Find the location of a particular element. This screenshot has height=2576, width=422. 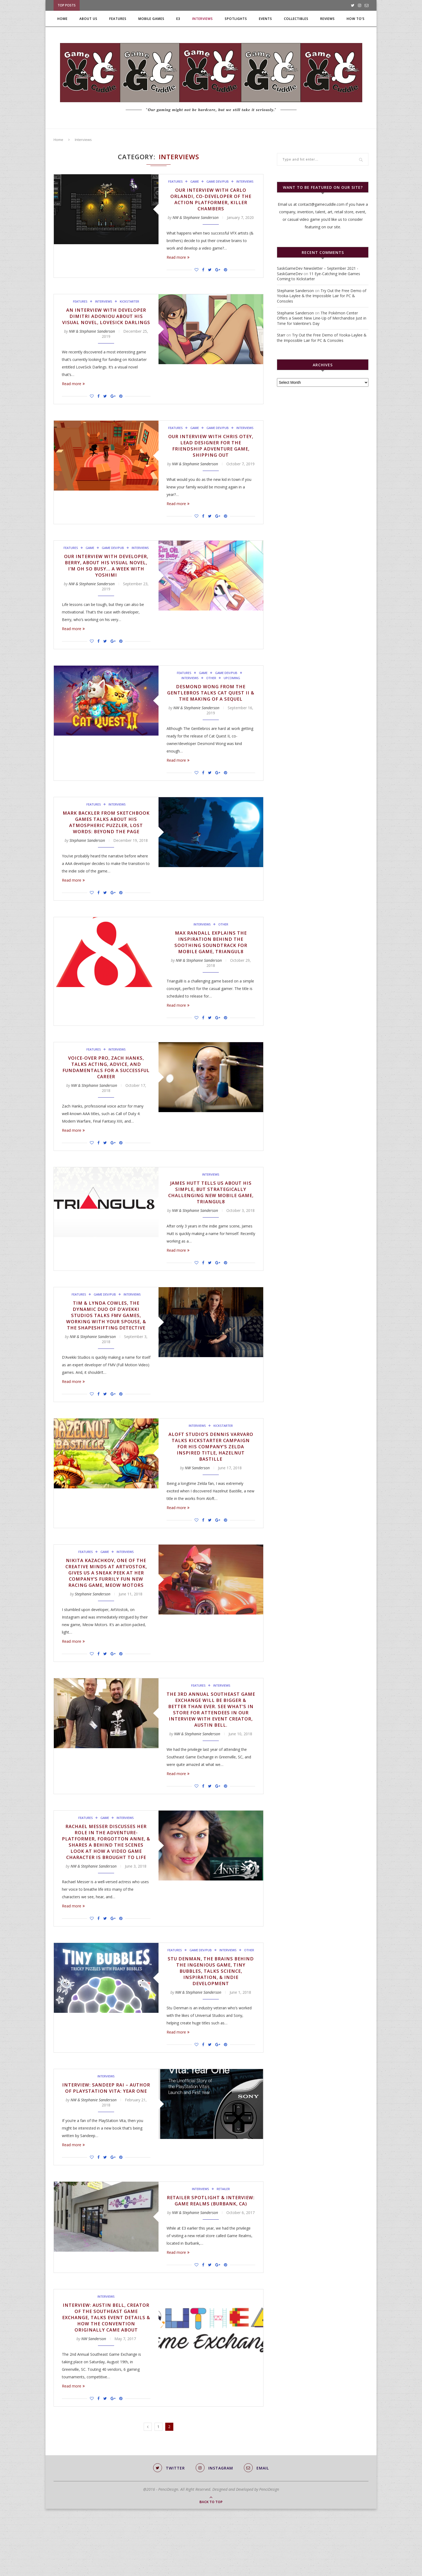

Aloft Studio’s Dennis Varvaro Talks Kickstarter Campaign for His Company’s Zelda Inspired Title, Hazelnut Bastille is located at coordinates (210, 1472).